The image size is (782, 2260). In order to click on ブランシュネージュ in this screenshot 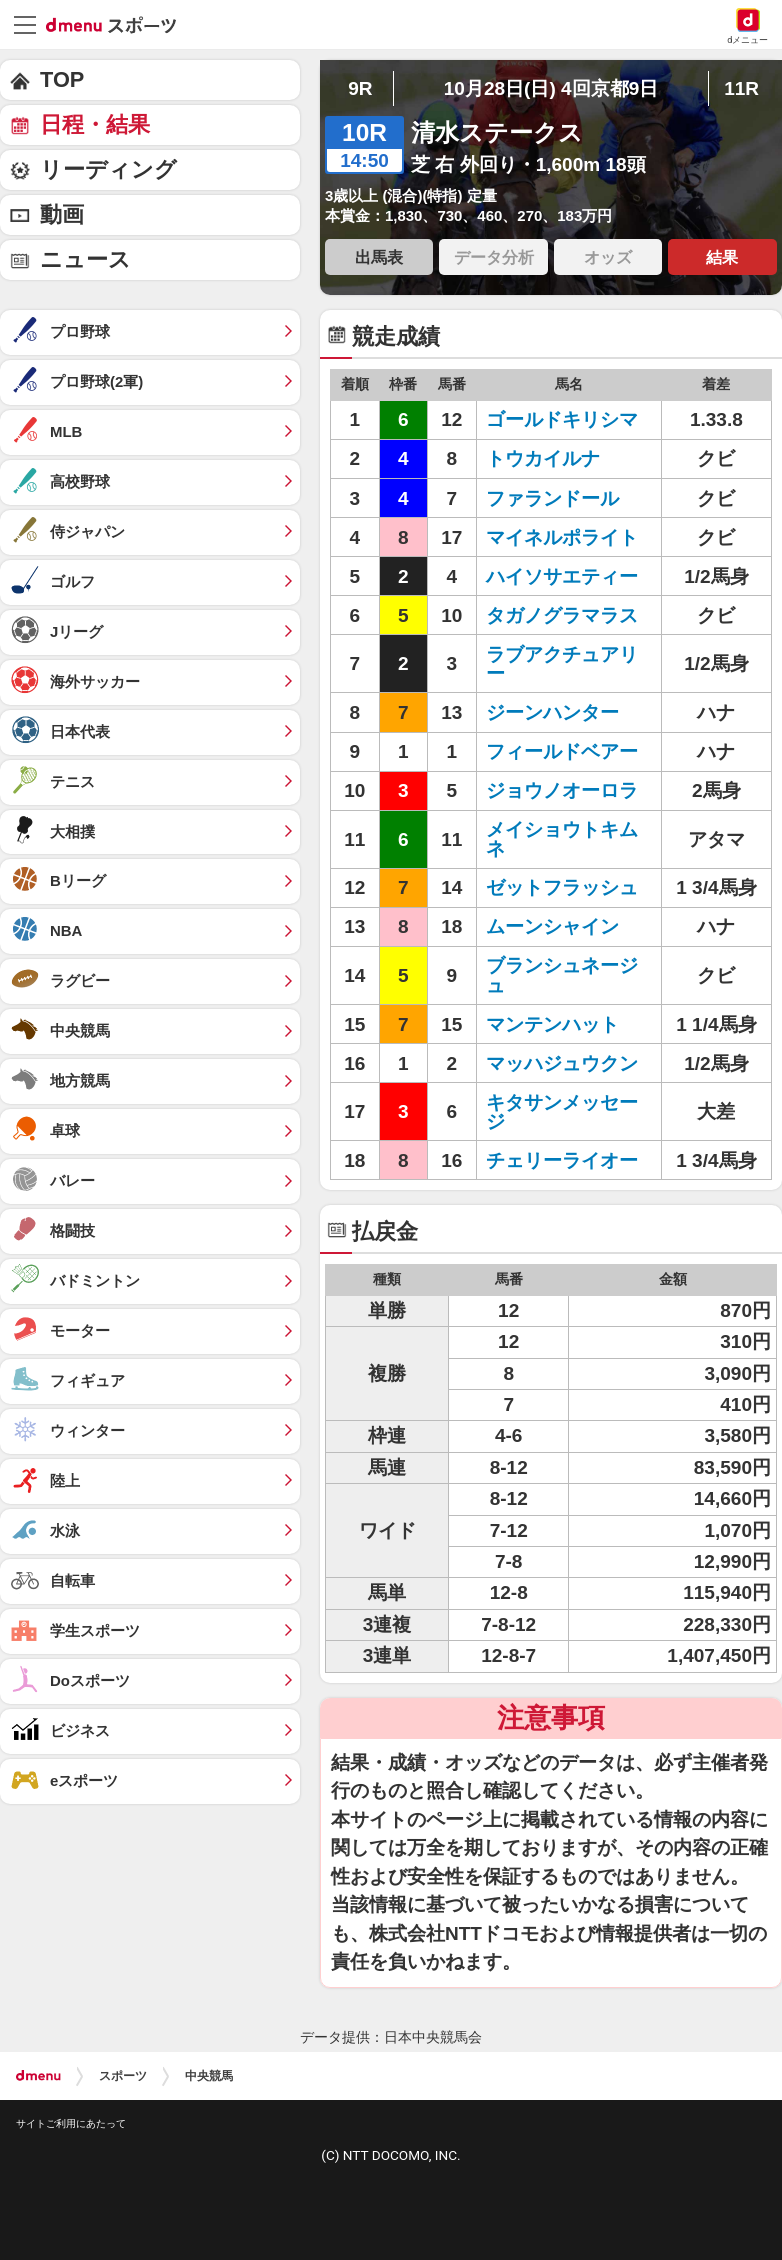, I will do `click(562, 975)`.